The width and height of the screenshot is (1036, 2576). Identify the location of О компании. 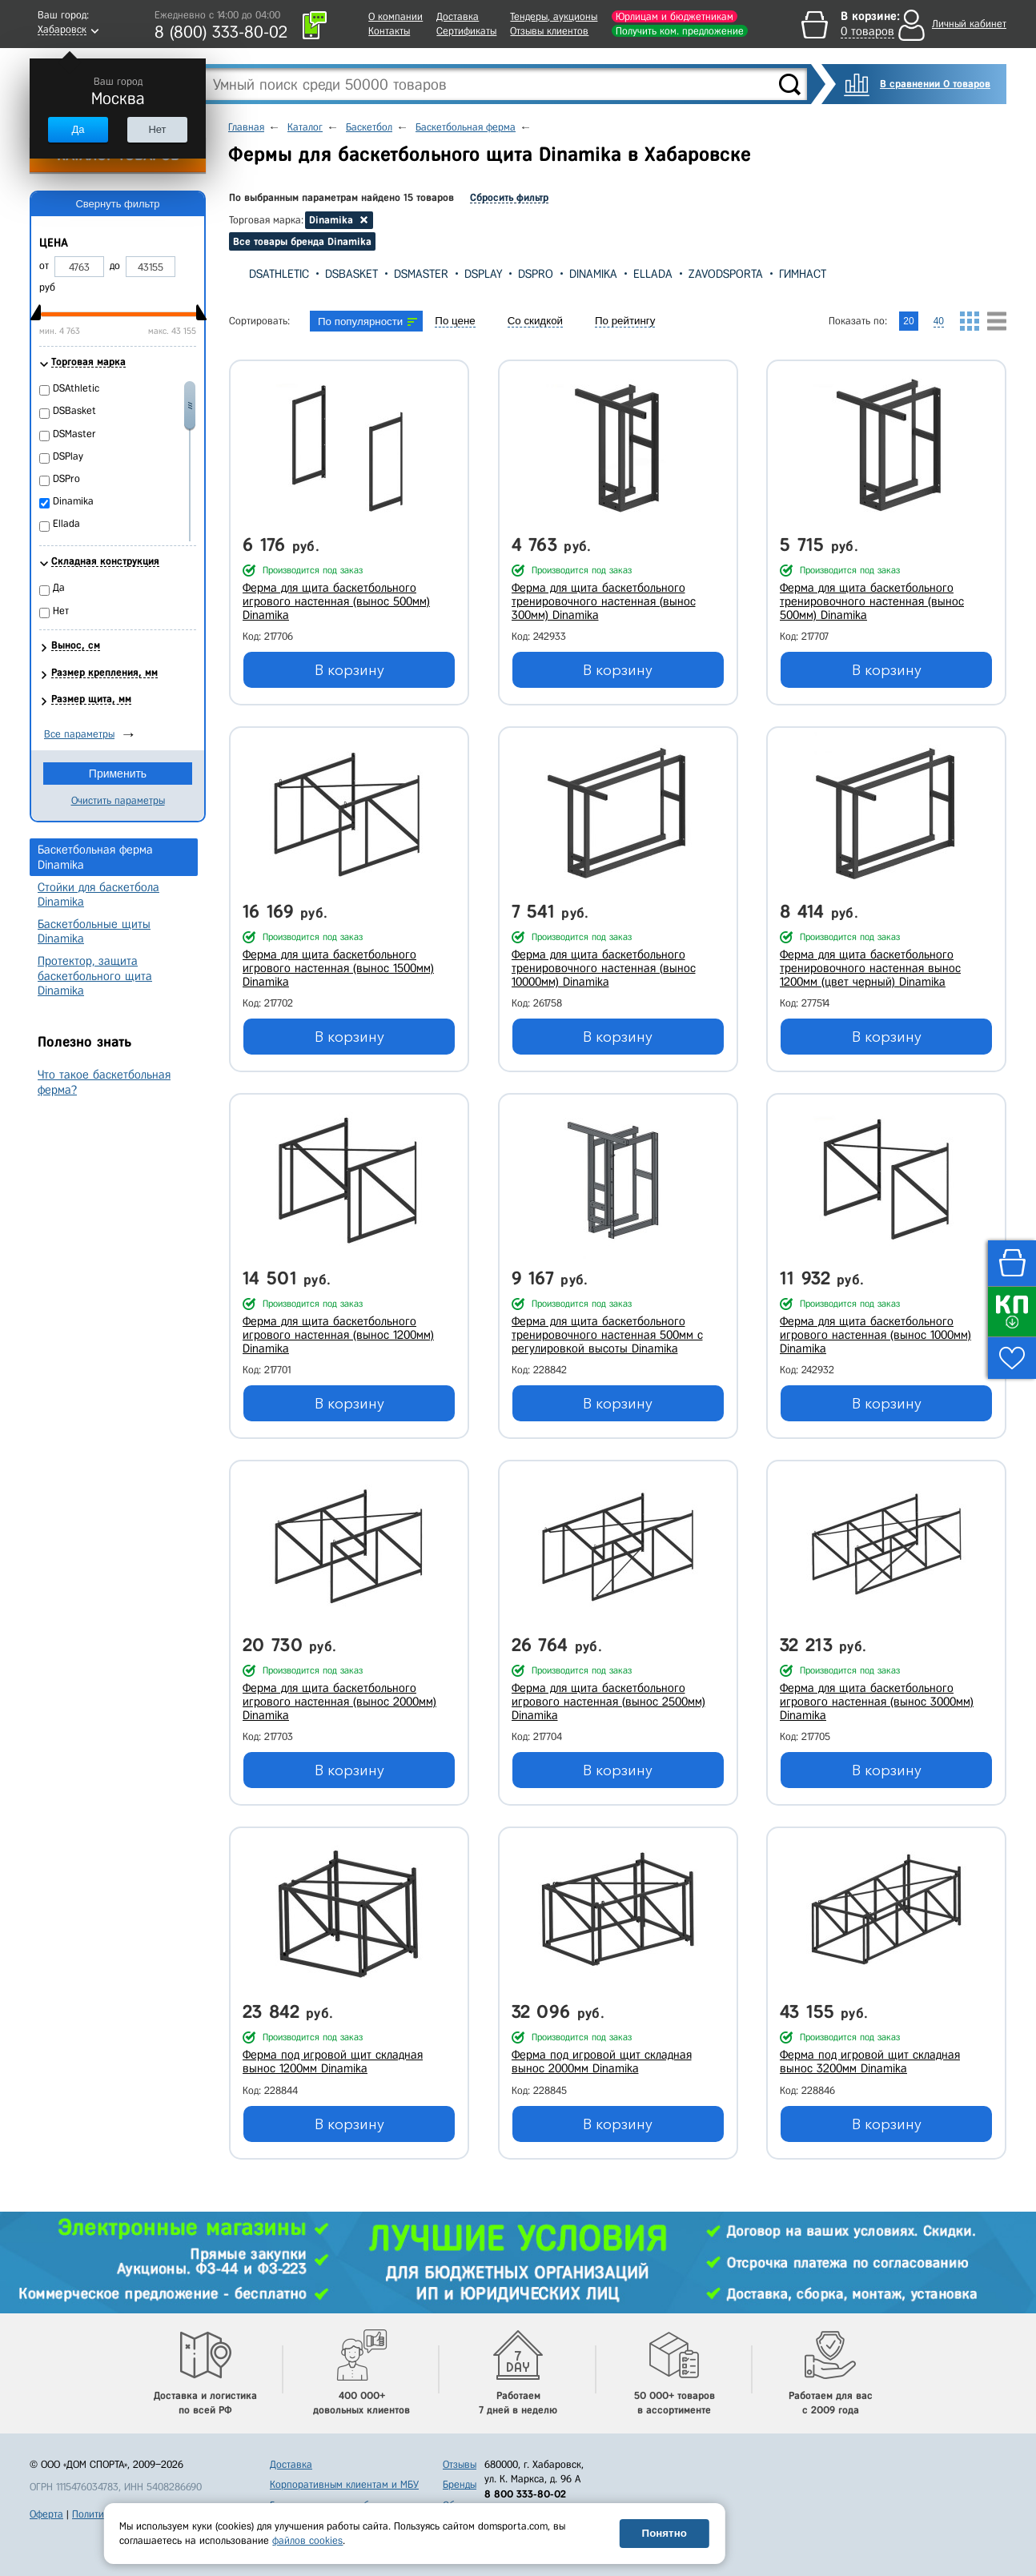
(395, 16).